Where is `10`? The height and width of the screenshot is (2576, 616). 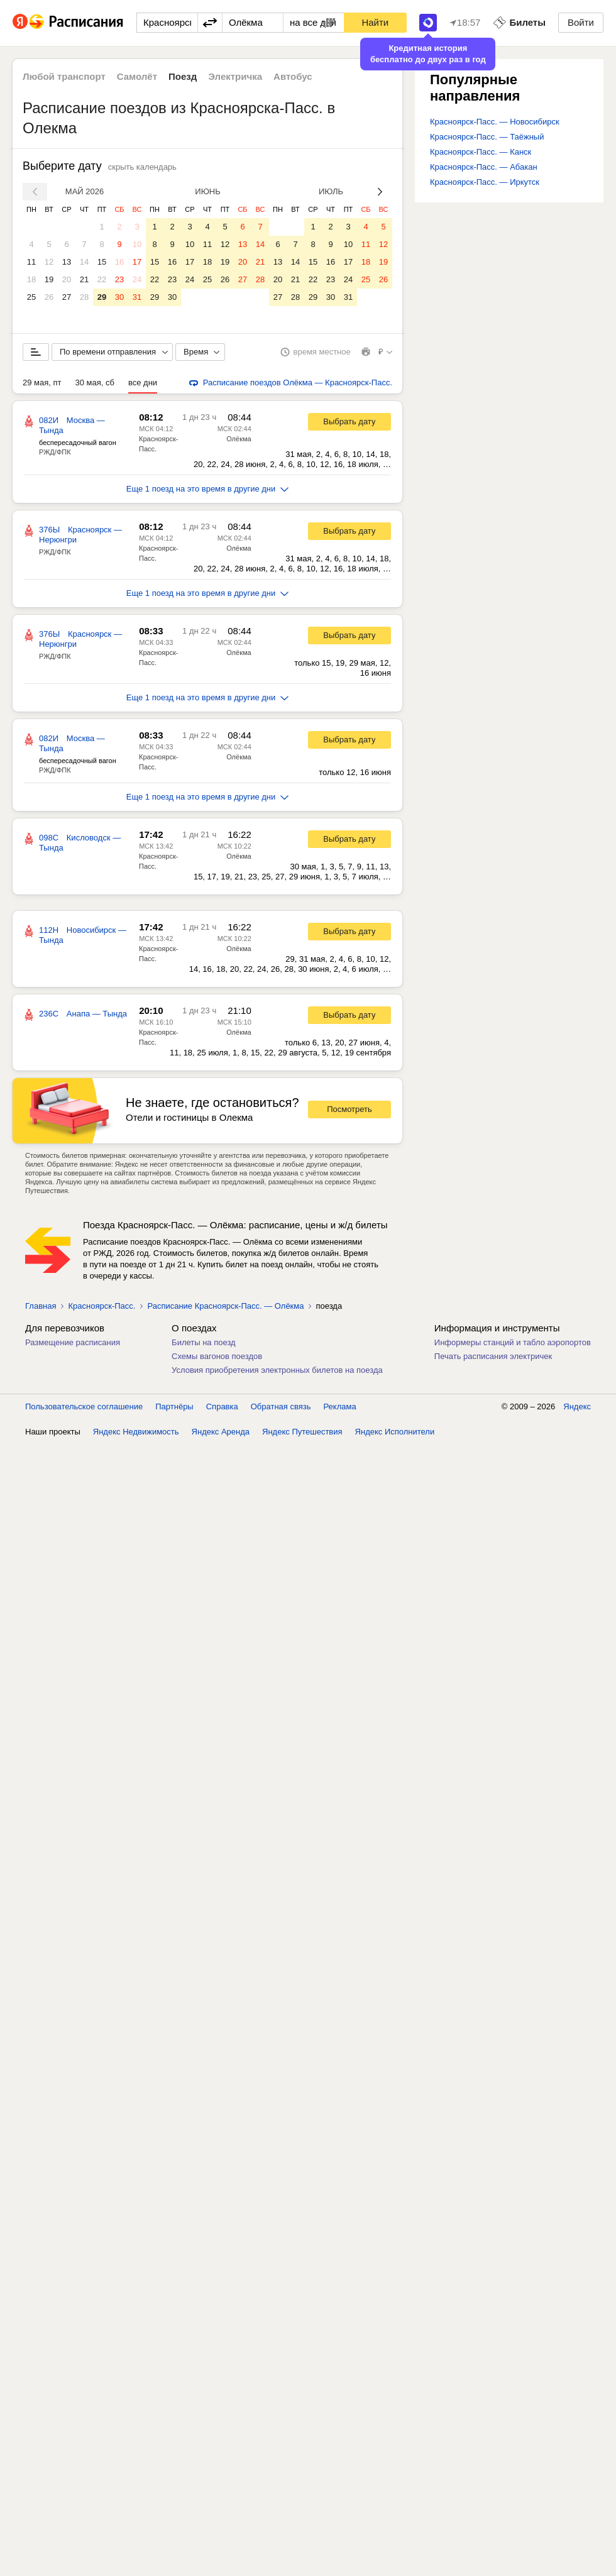
10 is located at coordinates (137, 244).